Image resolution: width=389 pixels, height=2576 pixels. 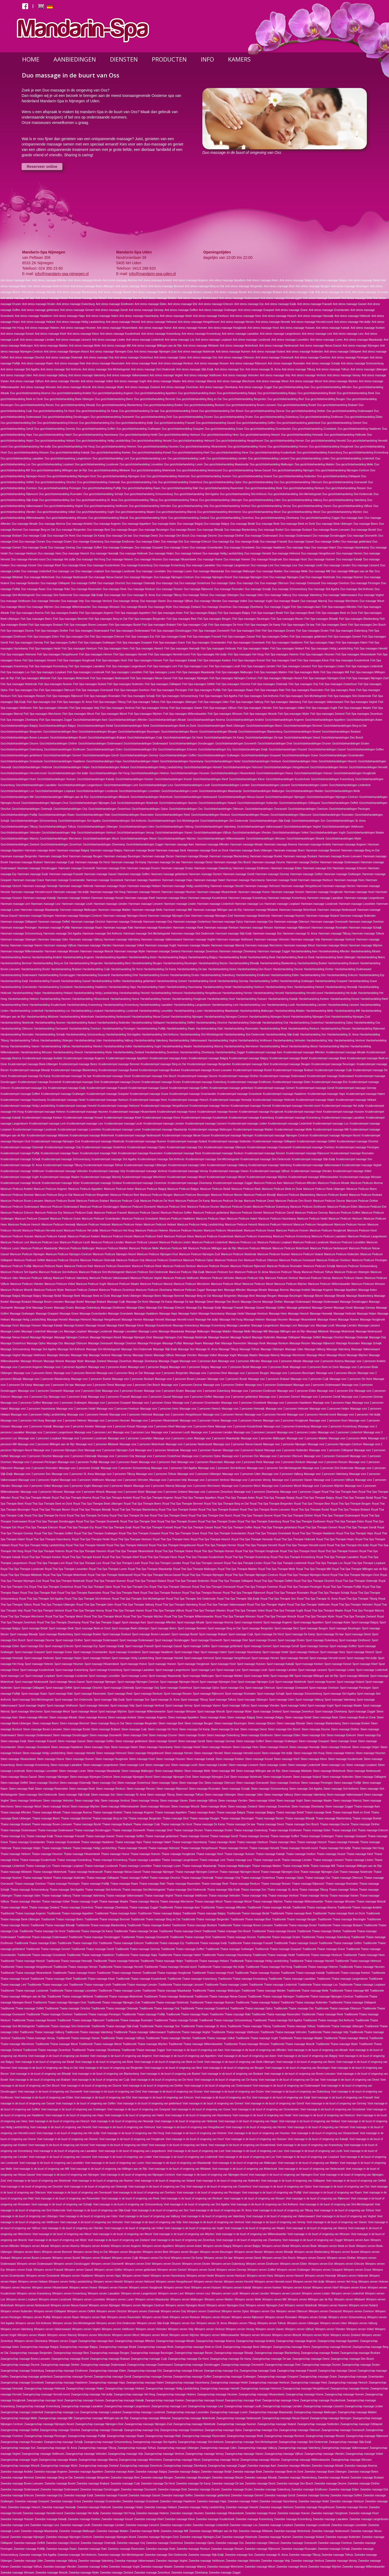 What do you see at coordinates (78, 957) in the screenshot?
I see `Harsbehandeling Angeren` at bounding box center [78, 957].